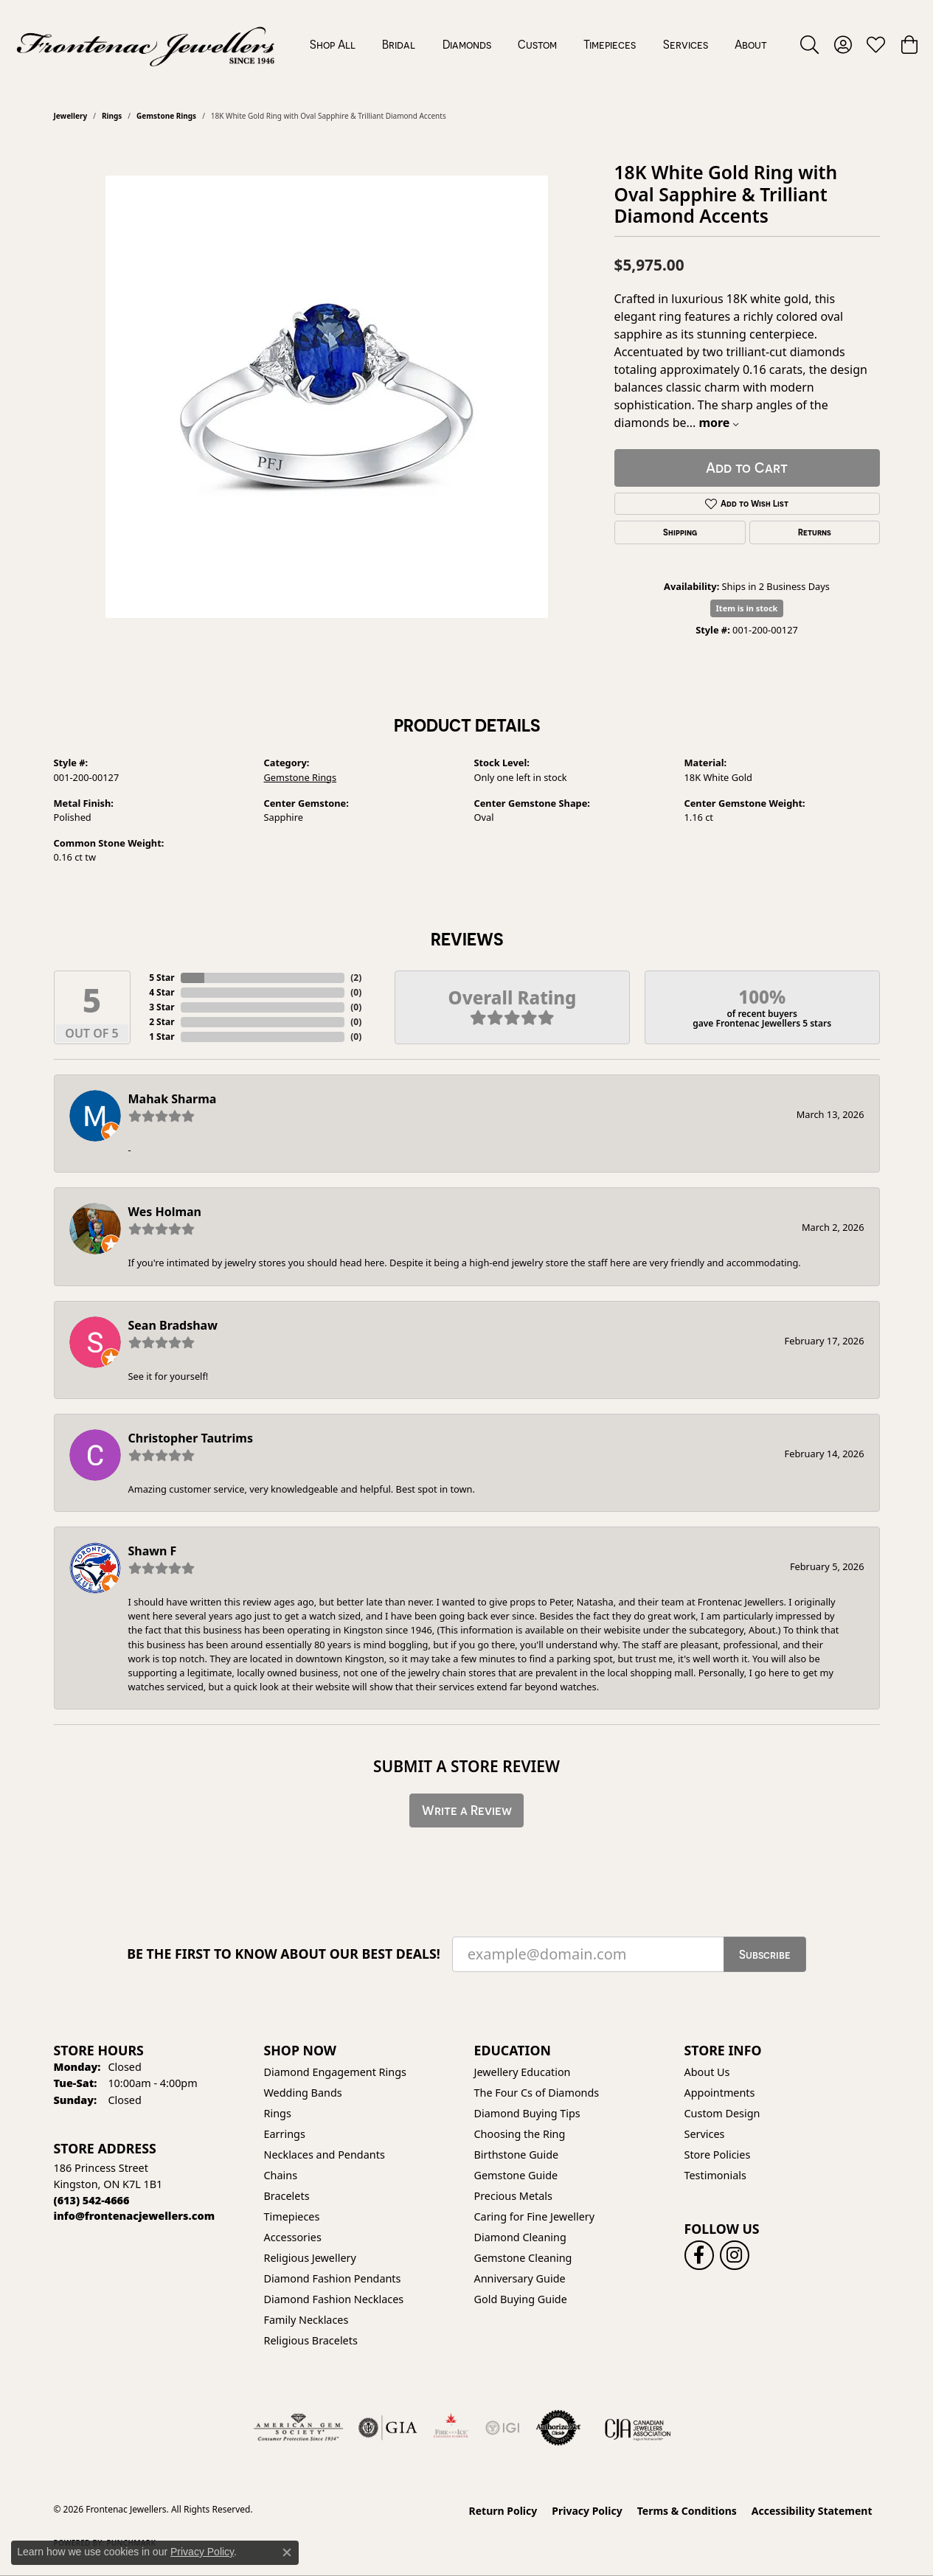 The height and width of the screenshot is (2576, 933). I want to click on Custom, so click(537, 44).